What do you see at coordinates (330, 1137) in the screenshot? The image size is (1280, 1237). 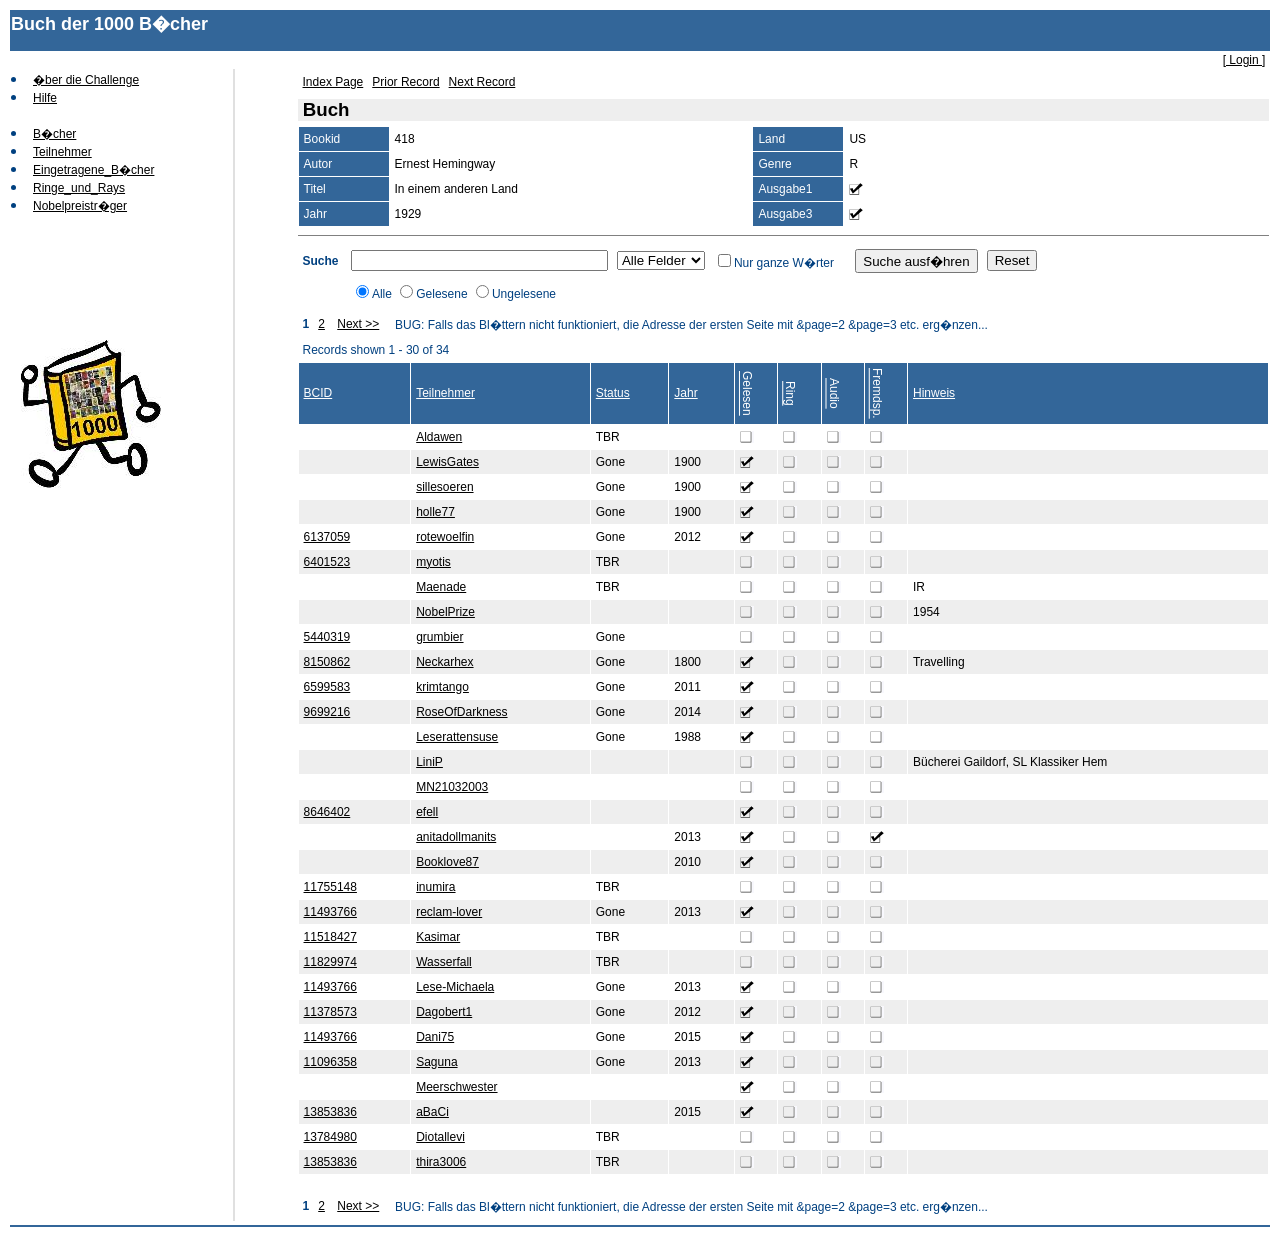 I see `13784980` at bounding box center [330, 1137].